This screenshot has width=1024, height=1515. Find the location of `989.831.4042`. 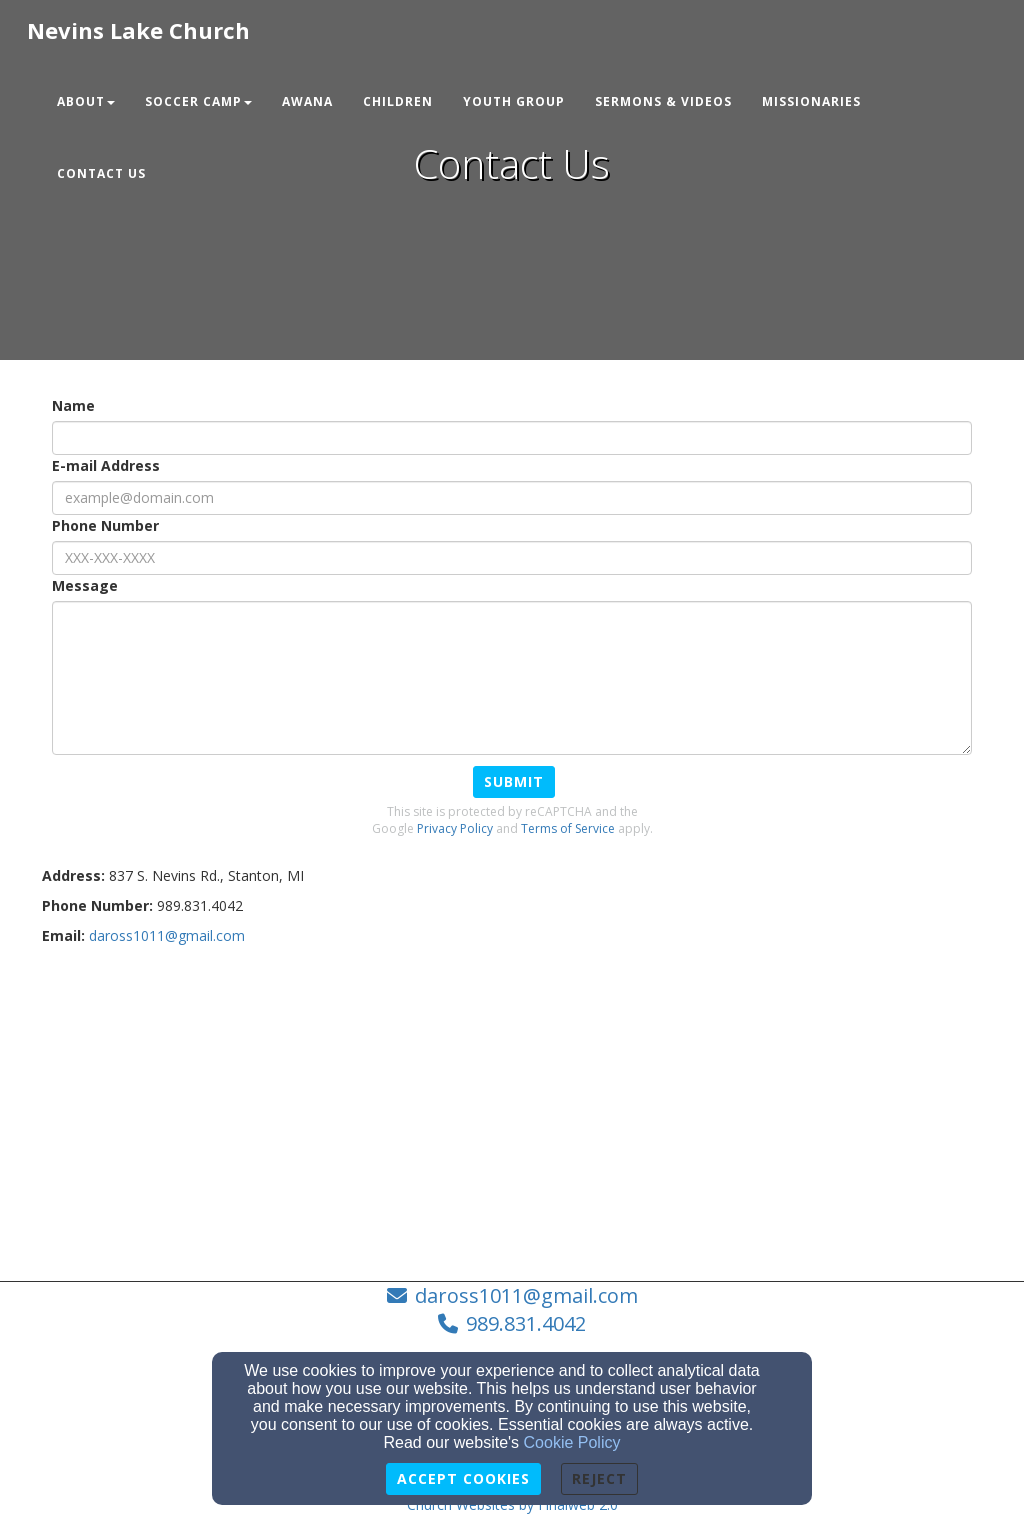

989.831.4042 is located at coordinates (526, 1323).